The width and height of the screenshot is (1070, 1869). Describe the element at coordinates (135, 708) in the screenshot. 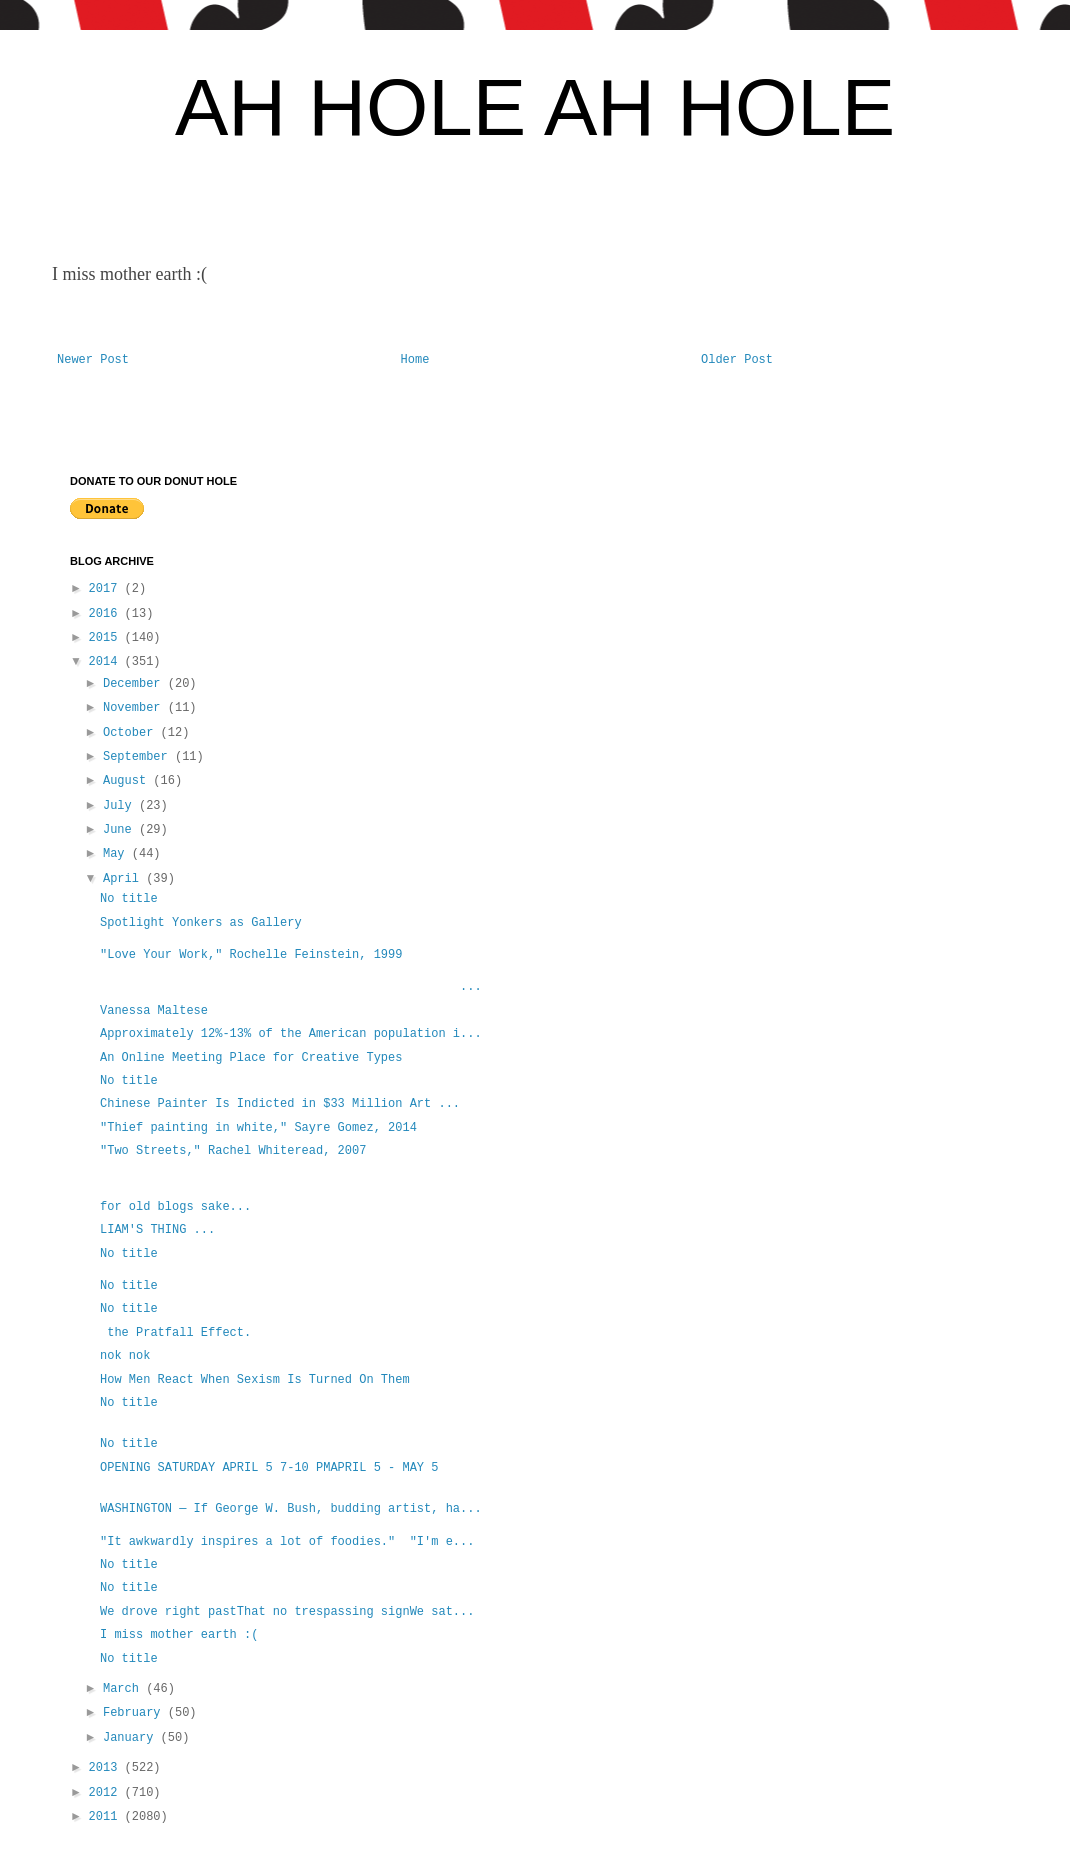

I see `November` at that location.